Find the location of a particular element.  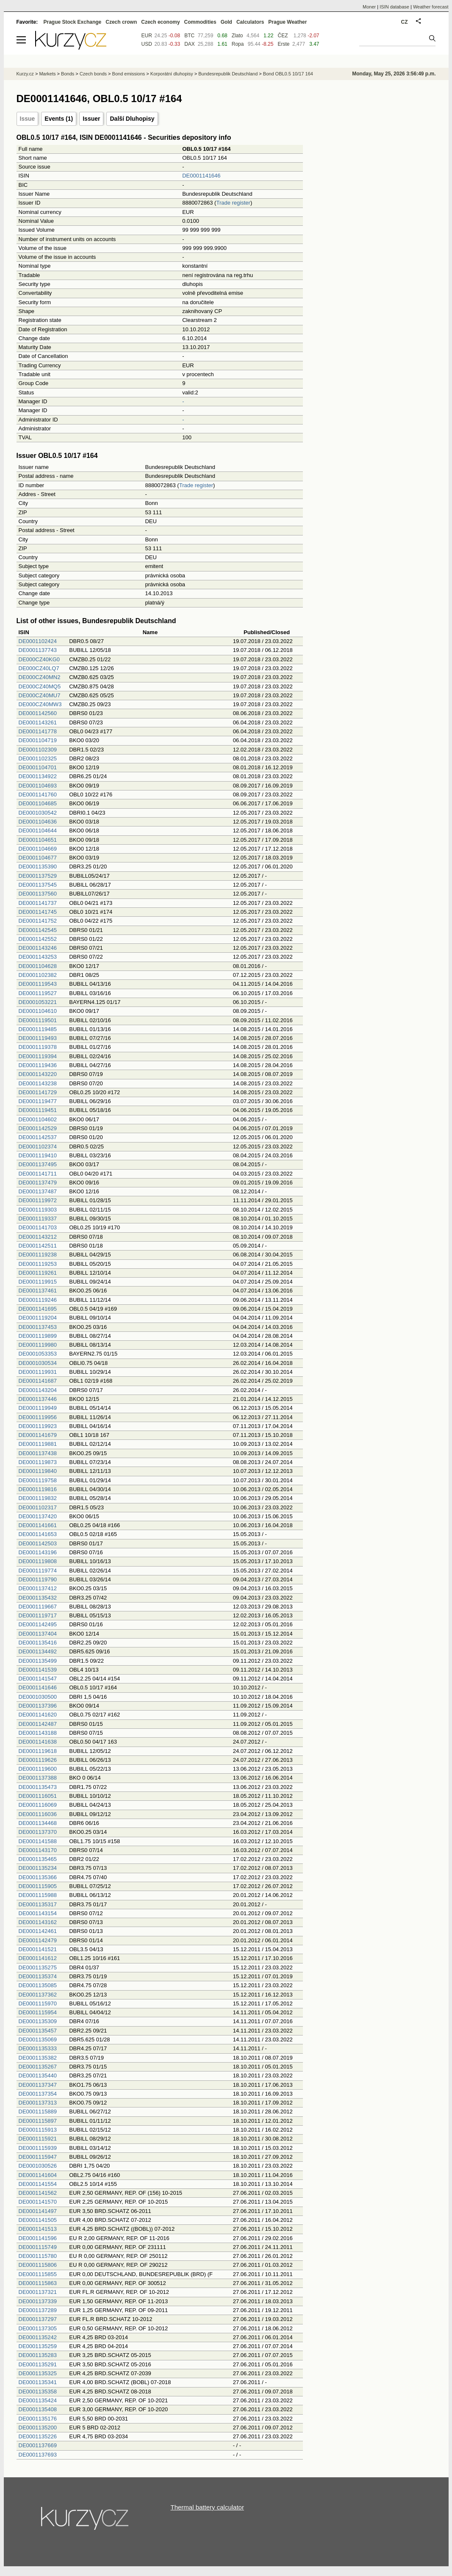

DE0001141778 is located at coordinates (38, 731).